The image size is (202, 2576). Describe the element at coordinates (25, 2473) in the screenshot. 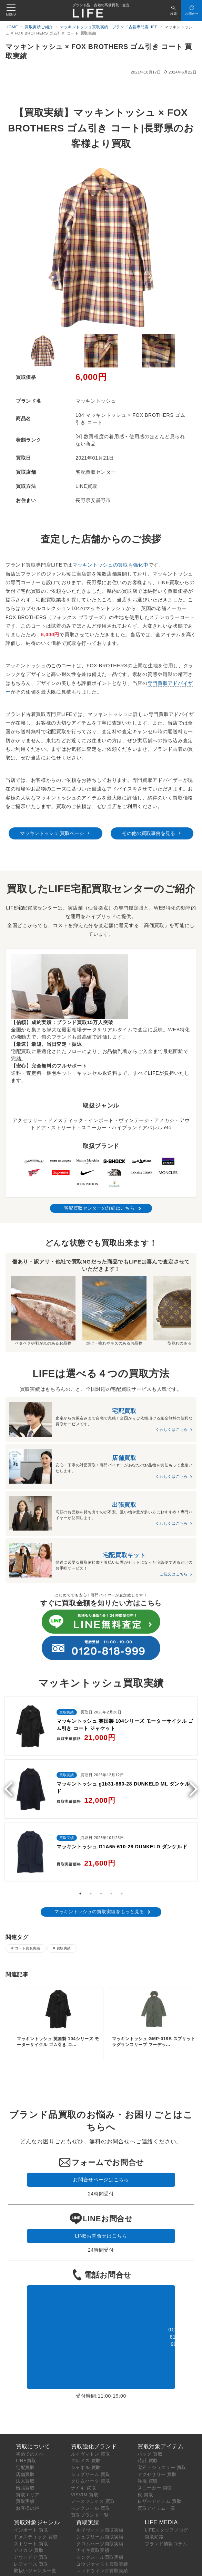

I see `法人買取` at that location.